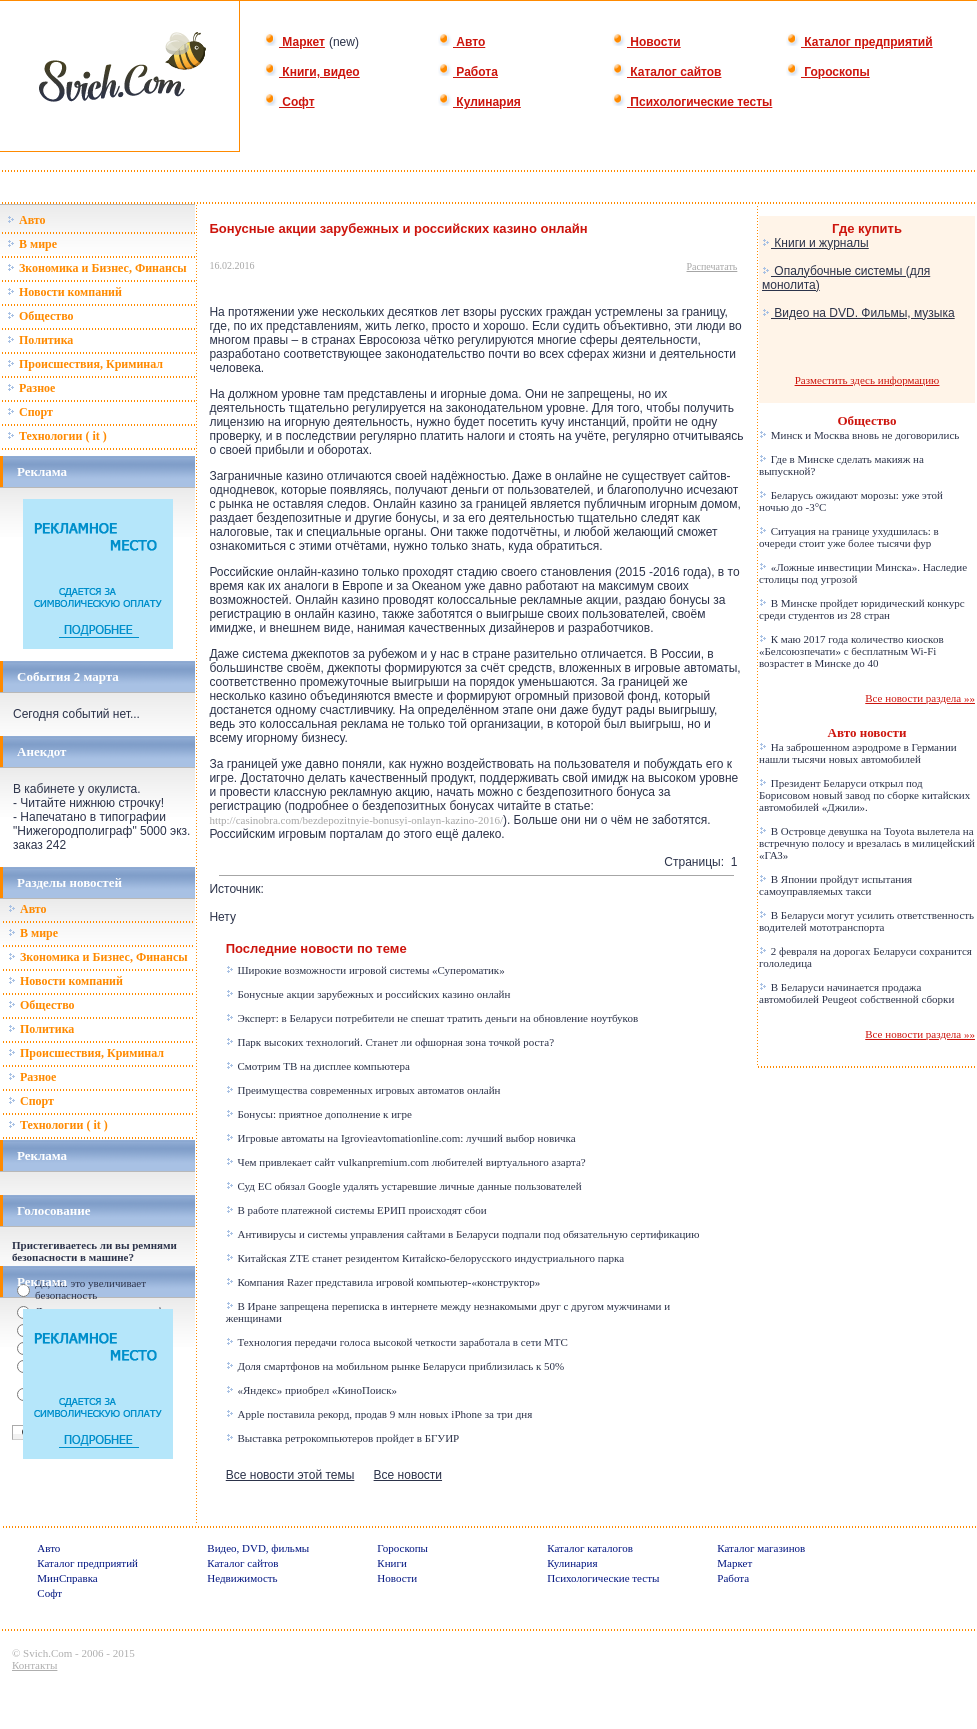 This screenshot has width=977, height=1729. Describe the element at coordinates (30, 412) in the screenshot. I see `Спорт` at that location.